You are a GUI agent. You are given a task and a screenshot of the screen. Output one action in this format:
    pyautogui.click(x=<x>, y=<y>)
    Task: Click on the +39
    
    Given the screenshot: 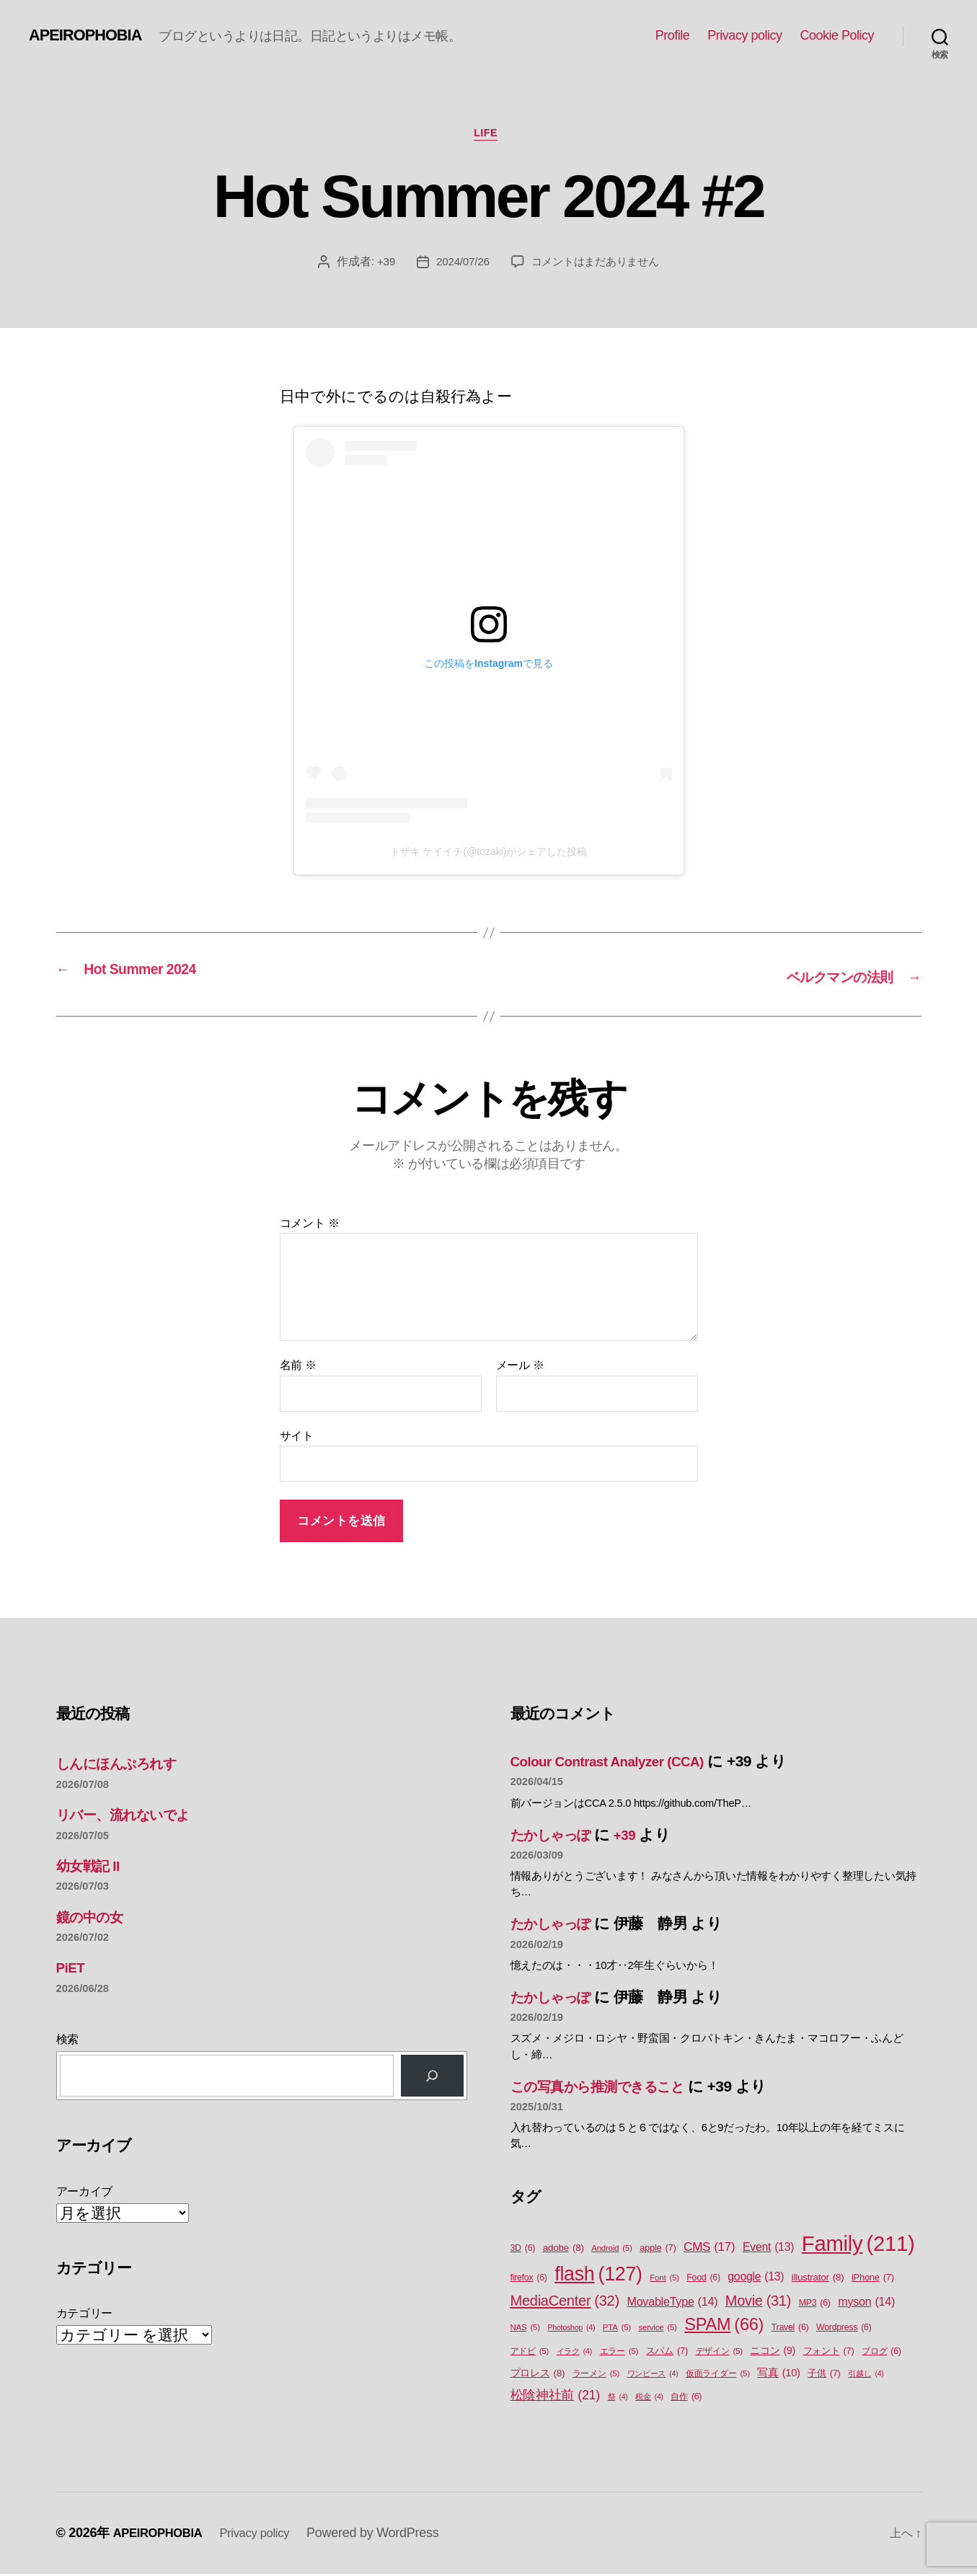 What is the action you would take?
    pyautogui.click(x=380, y=264)
    